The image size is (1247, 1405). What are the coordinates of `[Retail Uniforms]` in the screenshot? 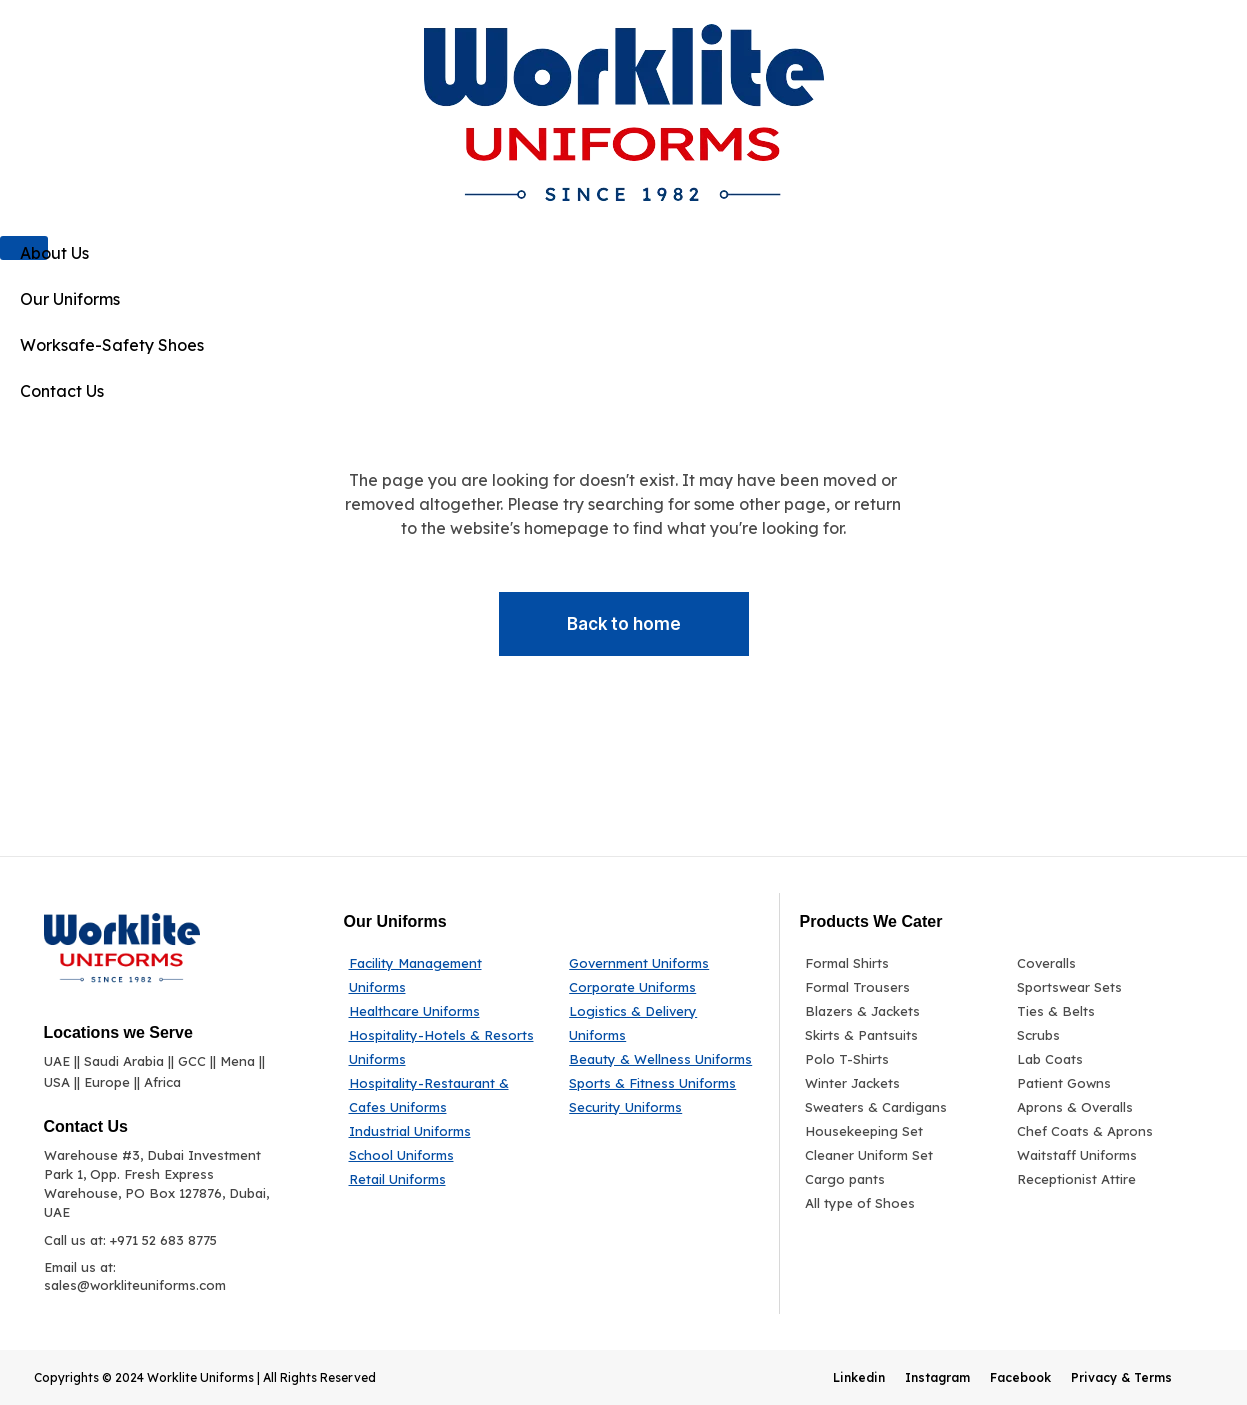 It's located at (444, 1179).